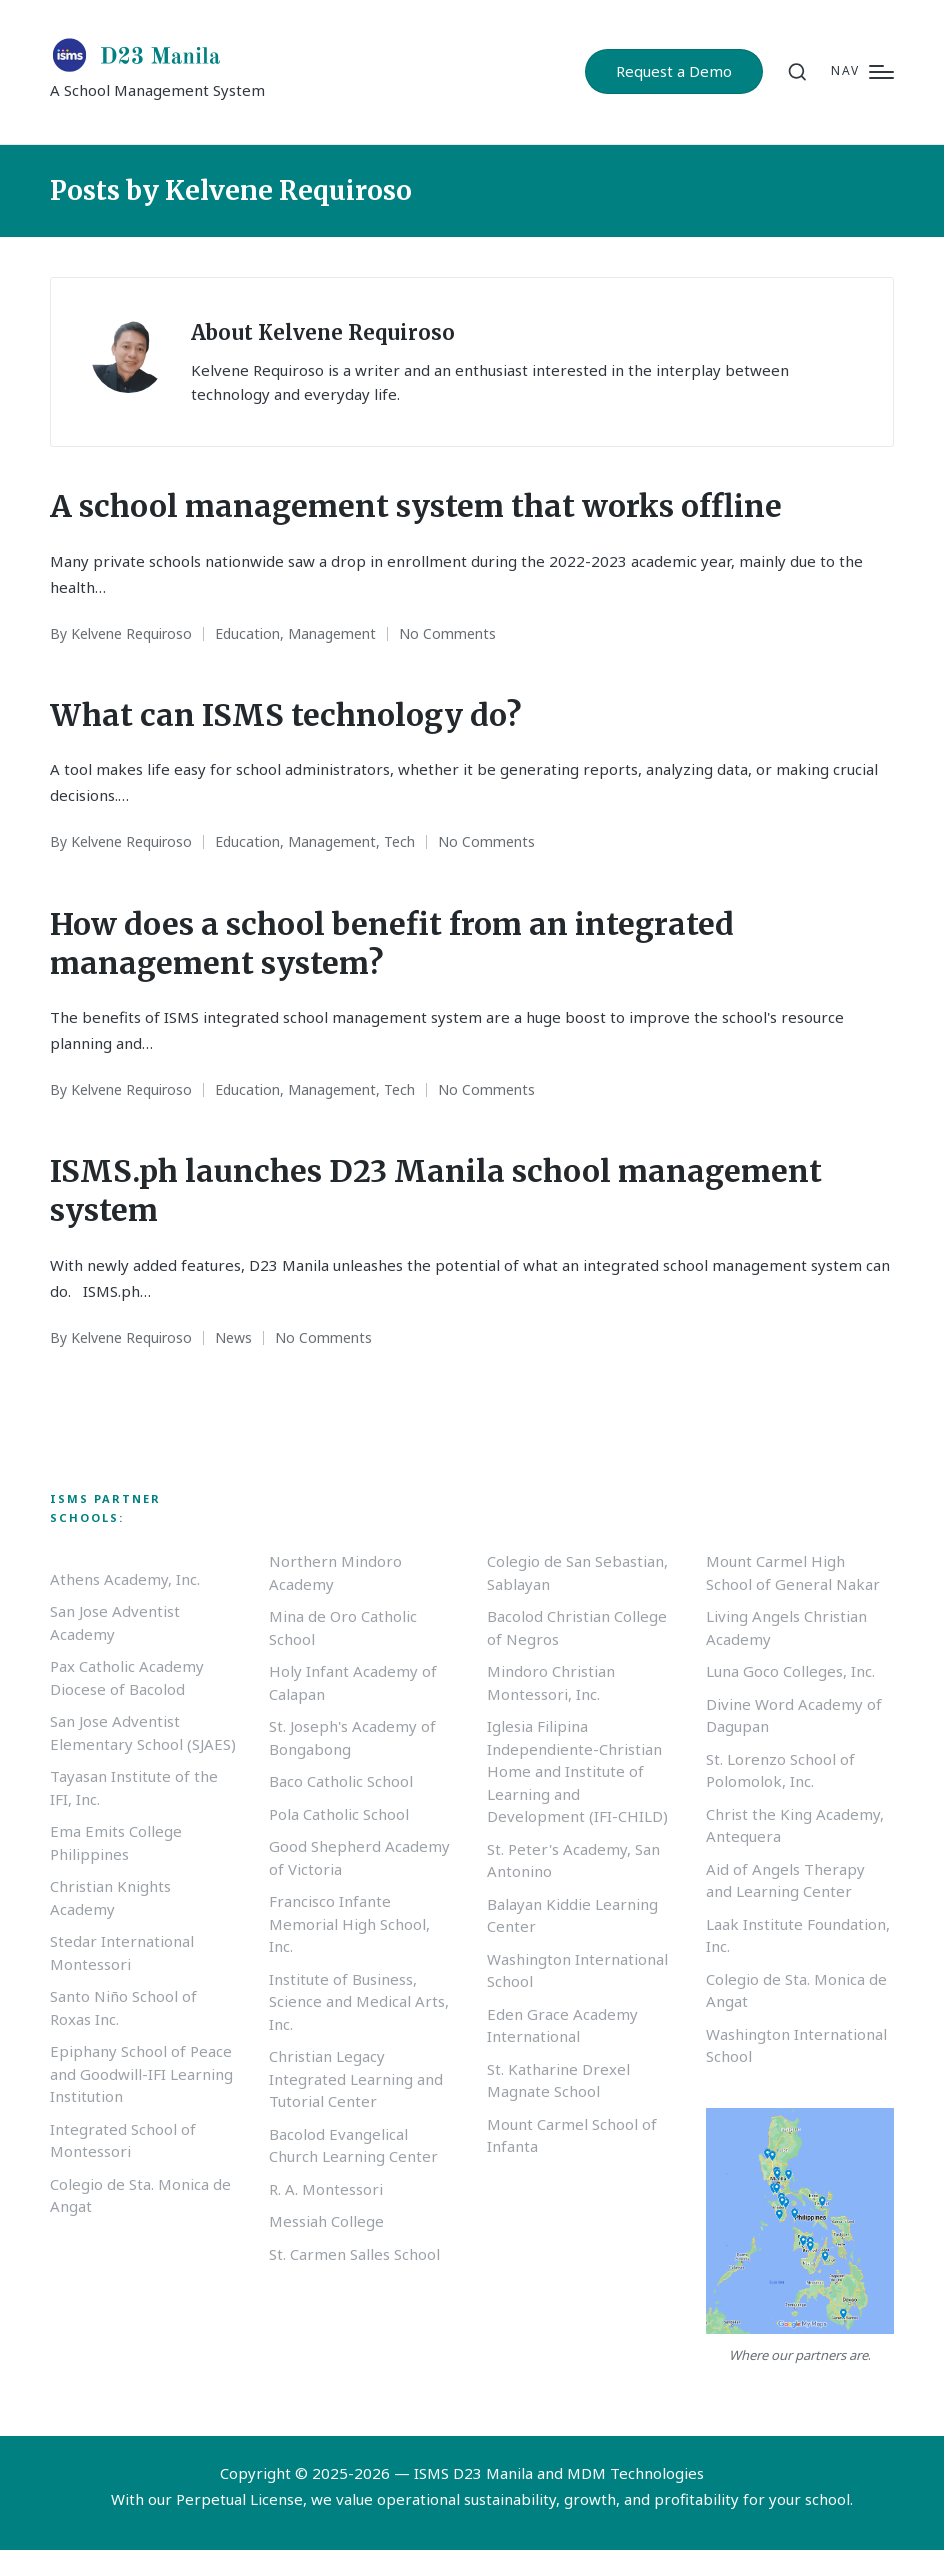 The image size is (944, 2550). Describe the element at coordinates (577, 1771) in the screenshot. I see `Iglesia Filipina Independiente-Christian Home and Institute of Learning and Development (IFI-CHILD)` at that location.